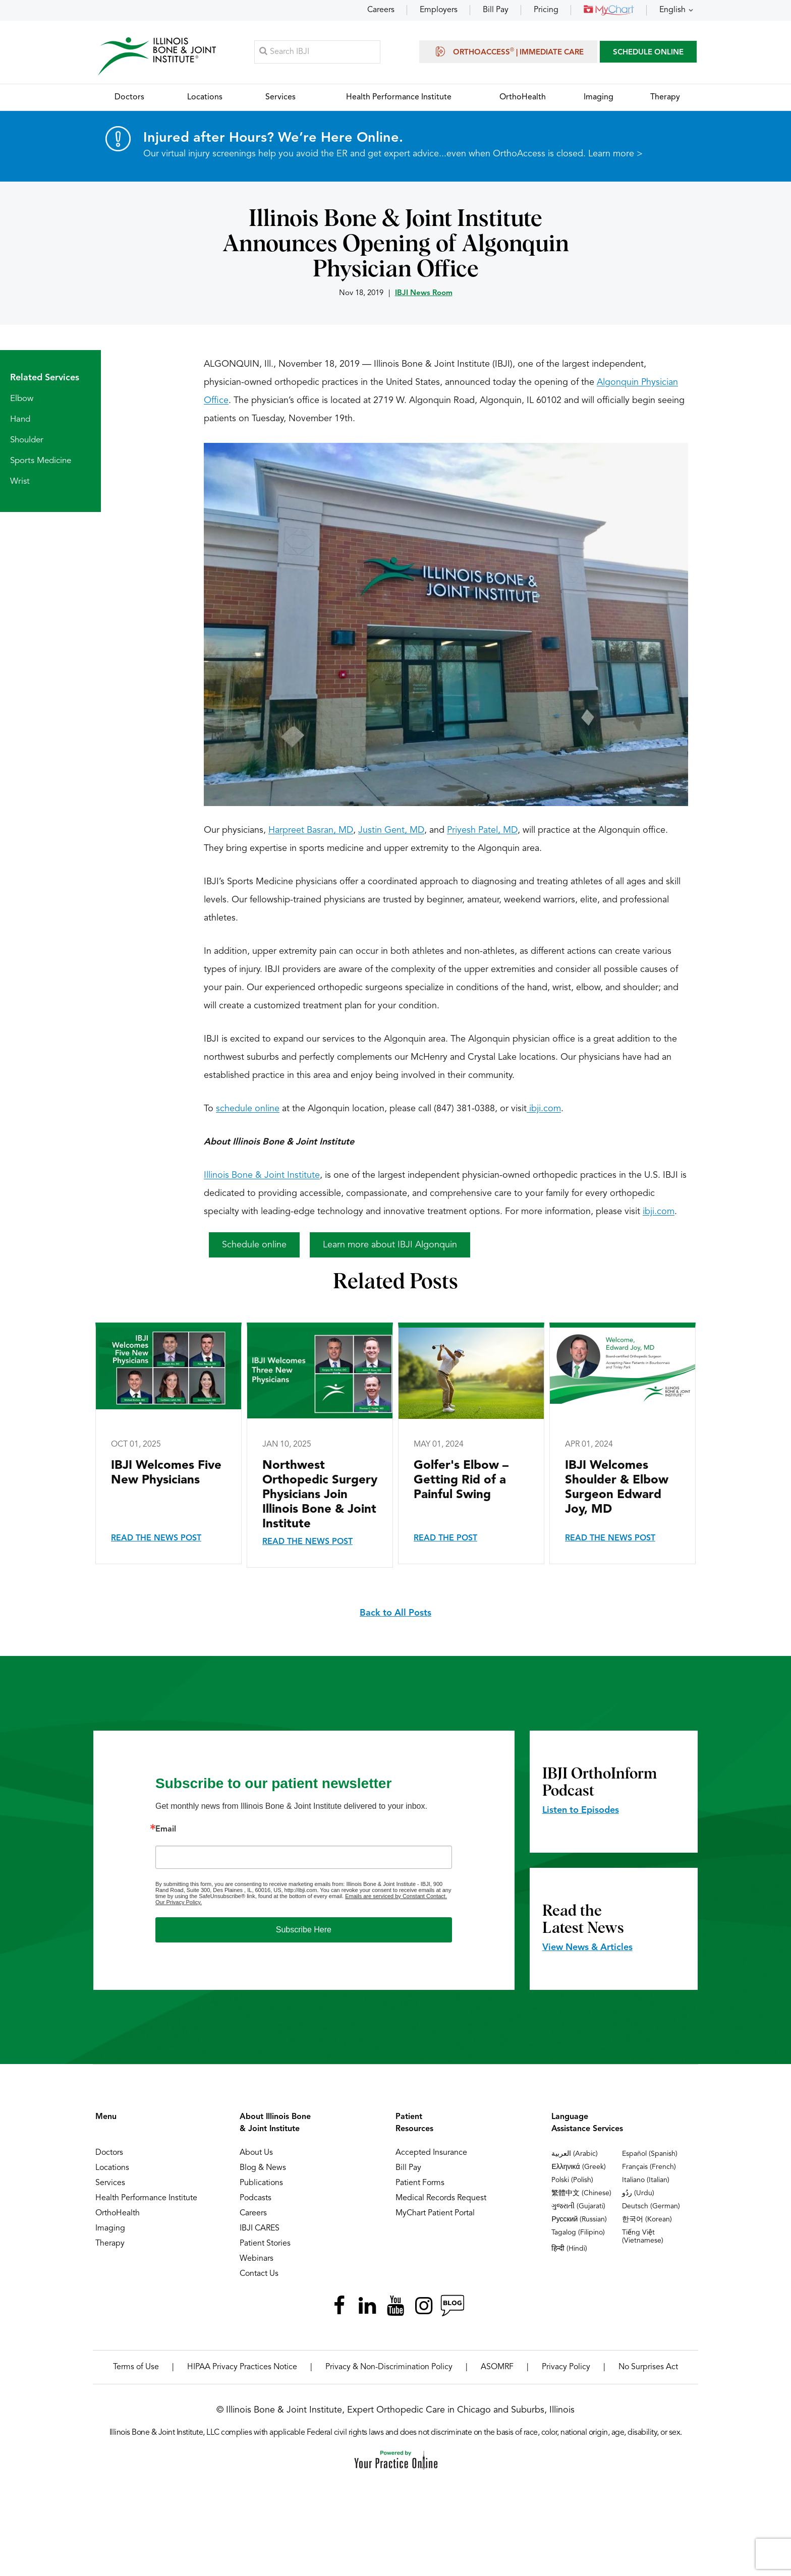 Image resolution: width=791 pixels, height=2576 pixels. Describe the element at coordinates (544, 1109) in the screenshot. I see `ibji.com` at that location.